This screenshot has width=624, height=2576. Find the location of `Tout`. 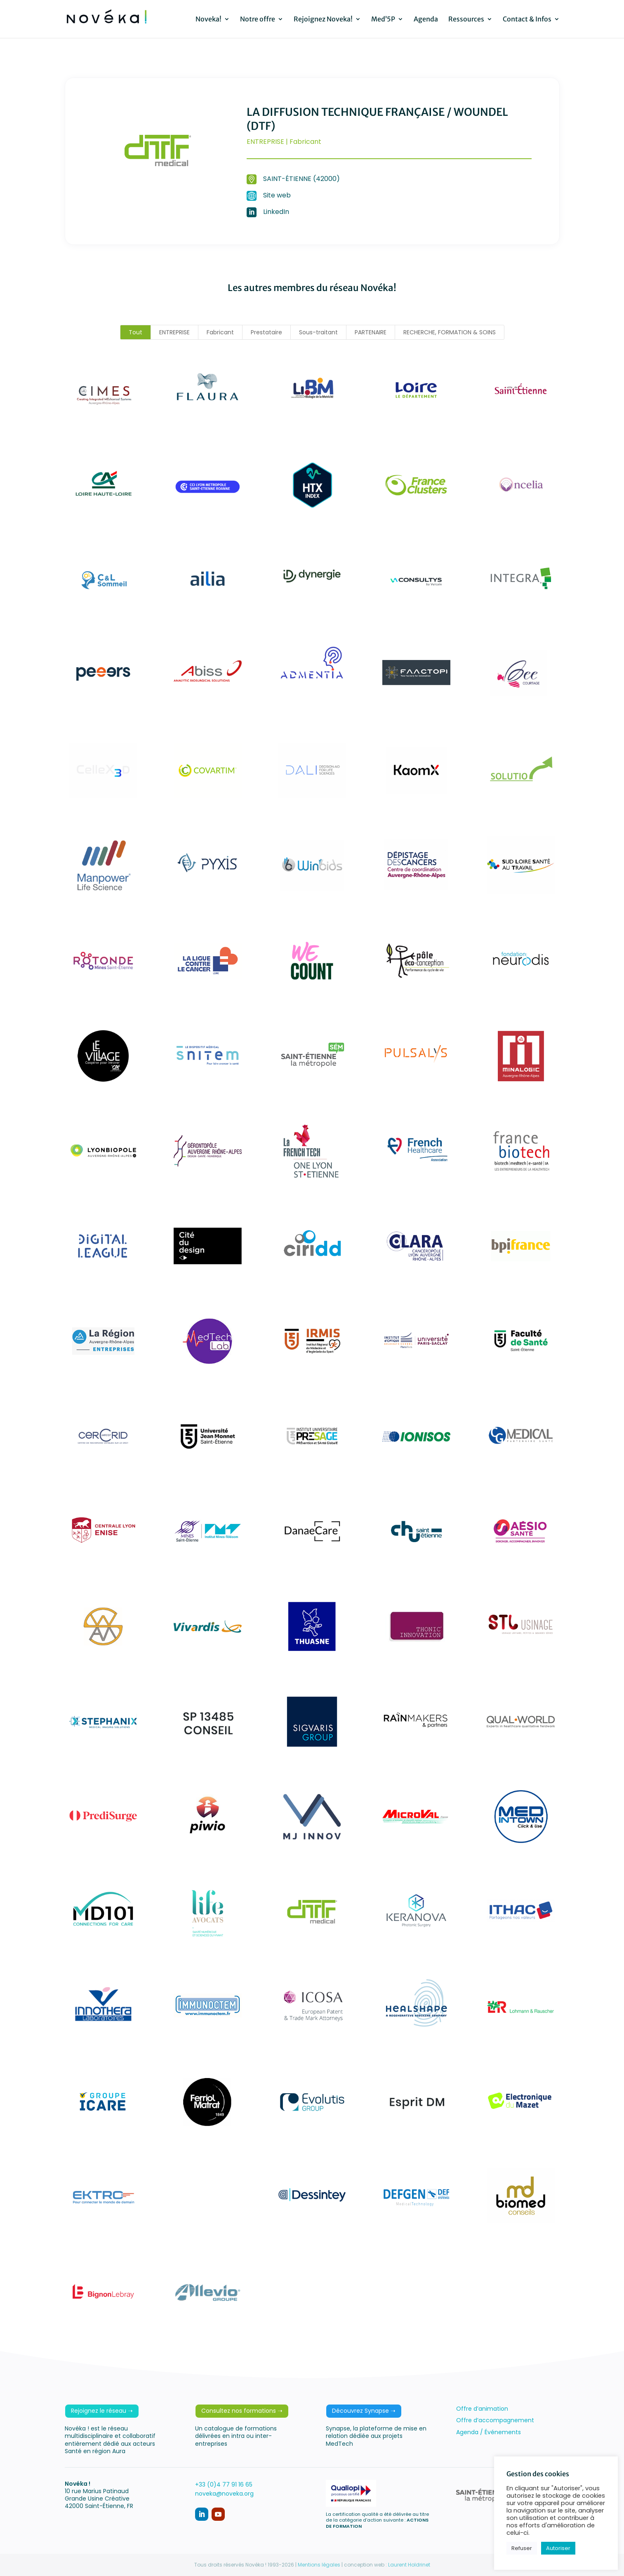

Tout is located at coordinates (135, 332).